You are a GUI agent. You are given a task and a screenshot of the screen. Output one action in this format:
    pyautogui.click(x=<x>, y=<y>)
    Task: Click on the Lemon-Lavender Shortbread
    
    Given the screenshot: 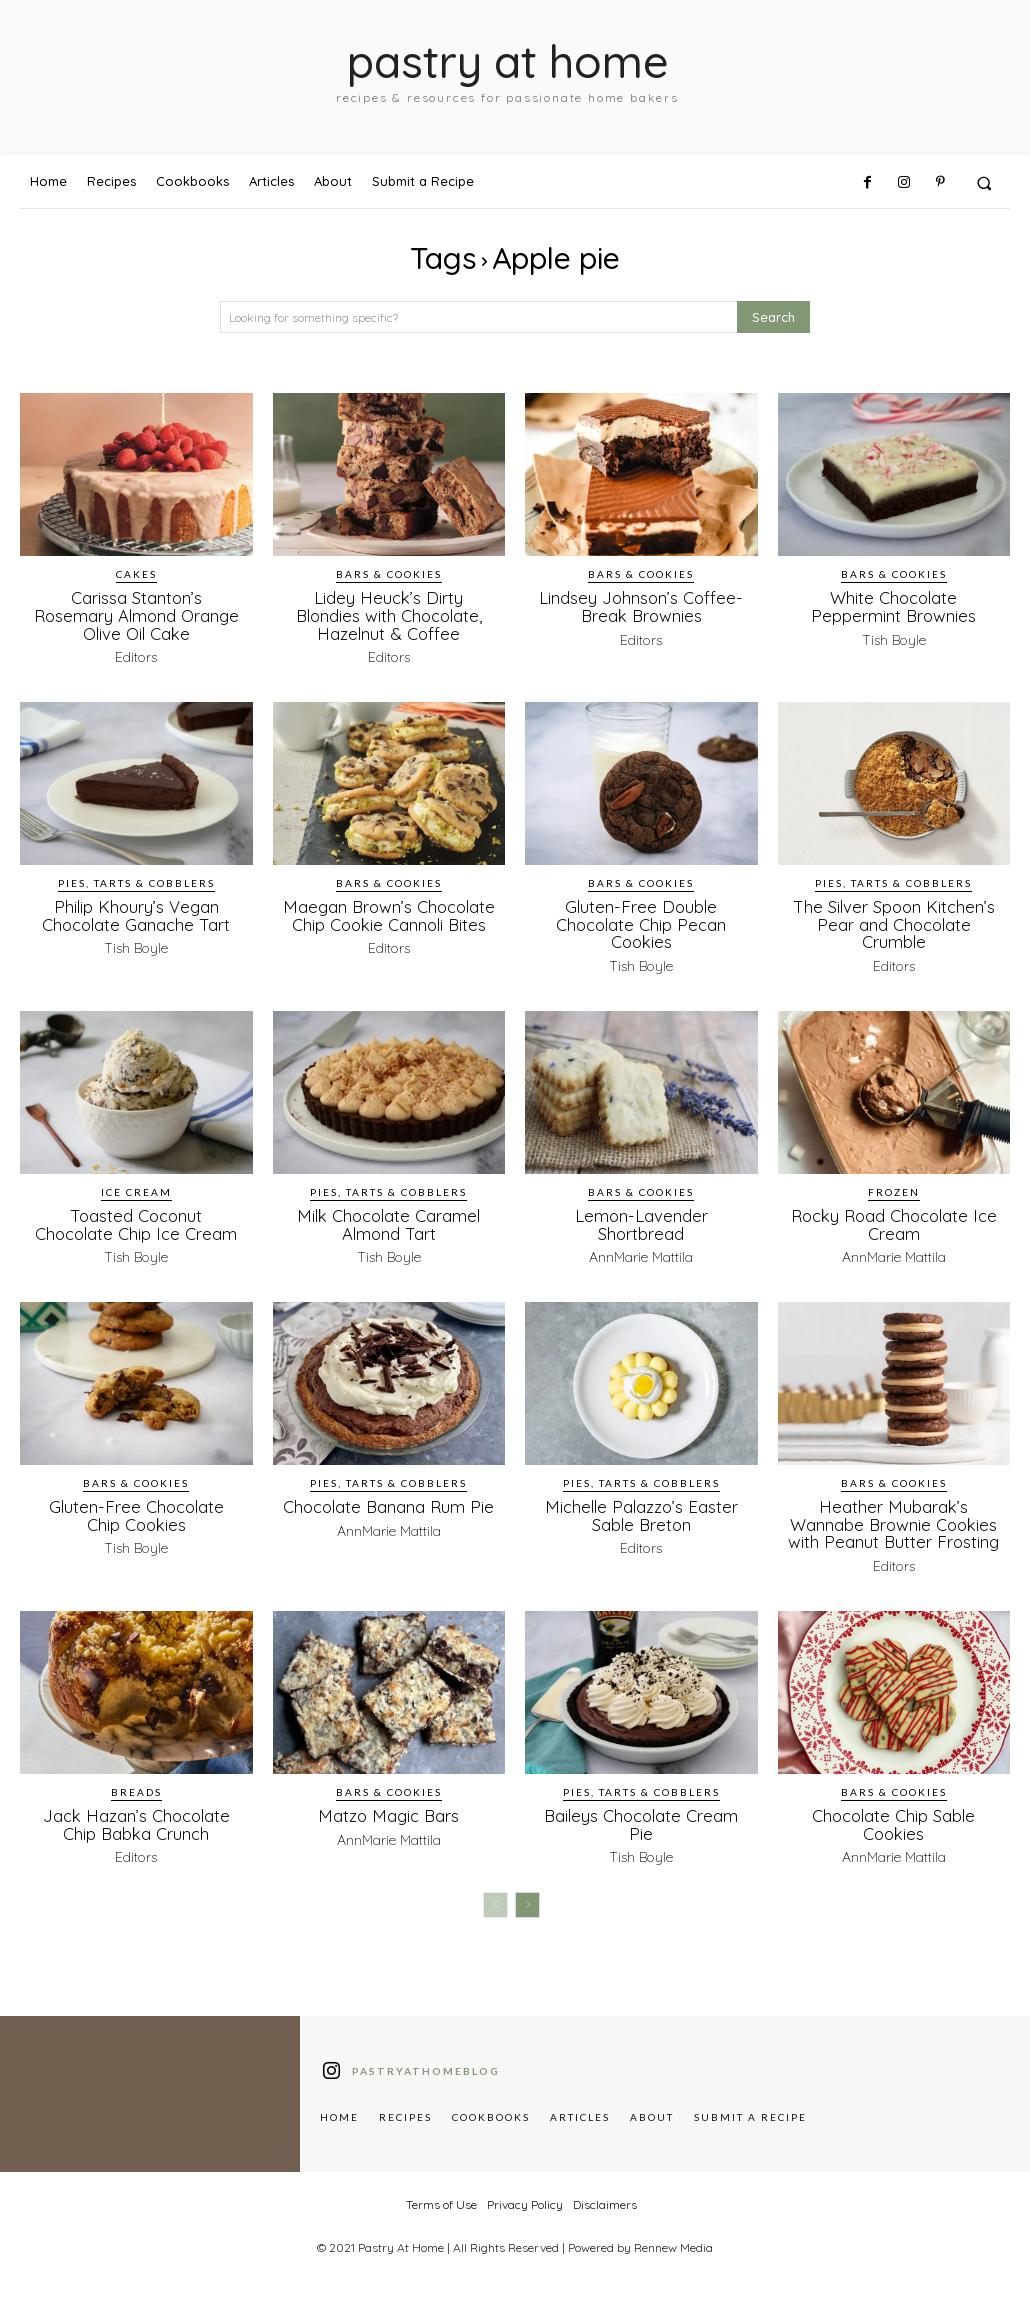 What is the action you would take?
    pyautogui.click(x=641, y=1220)
    